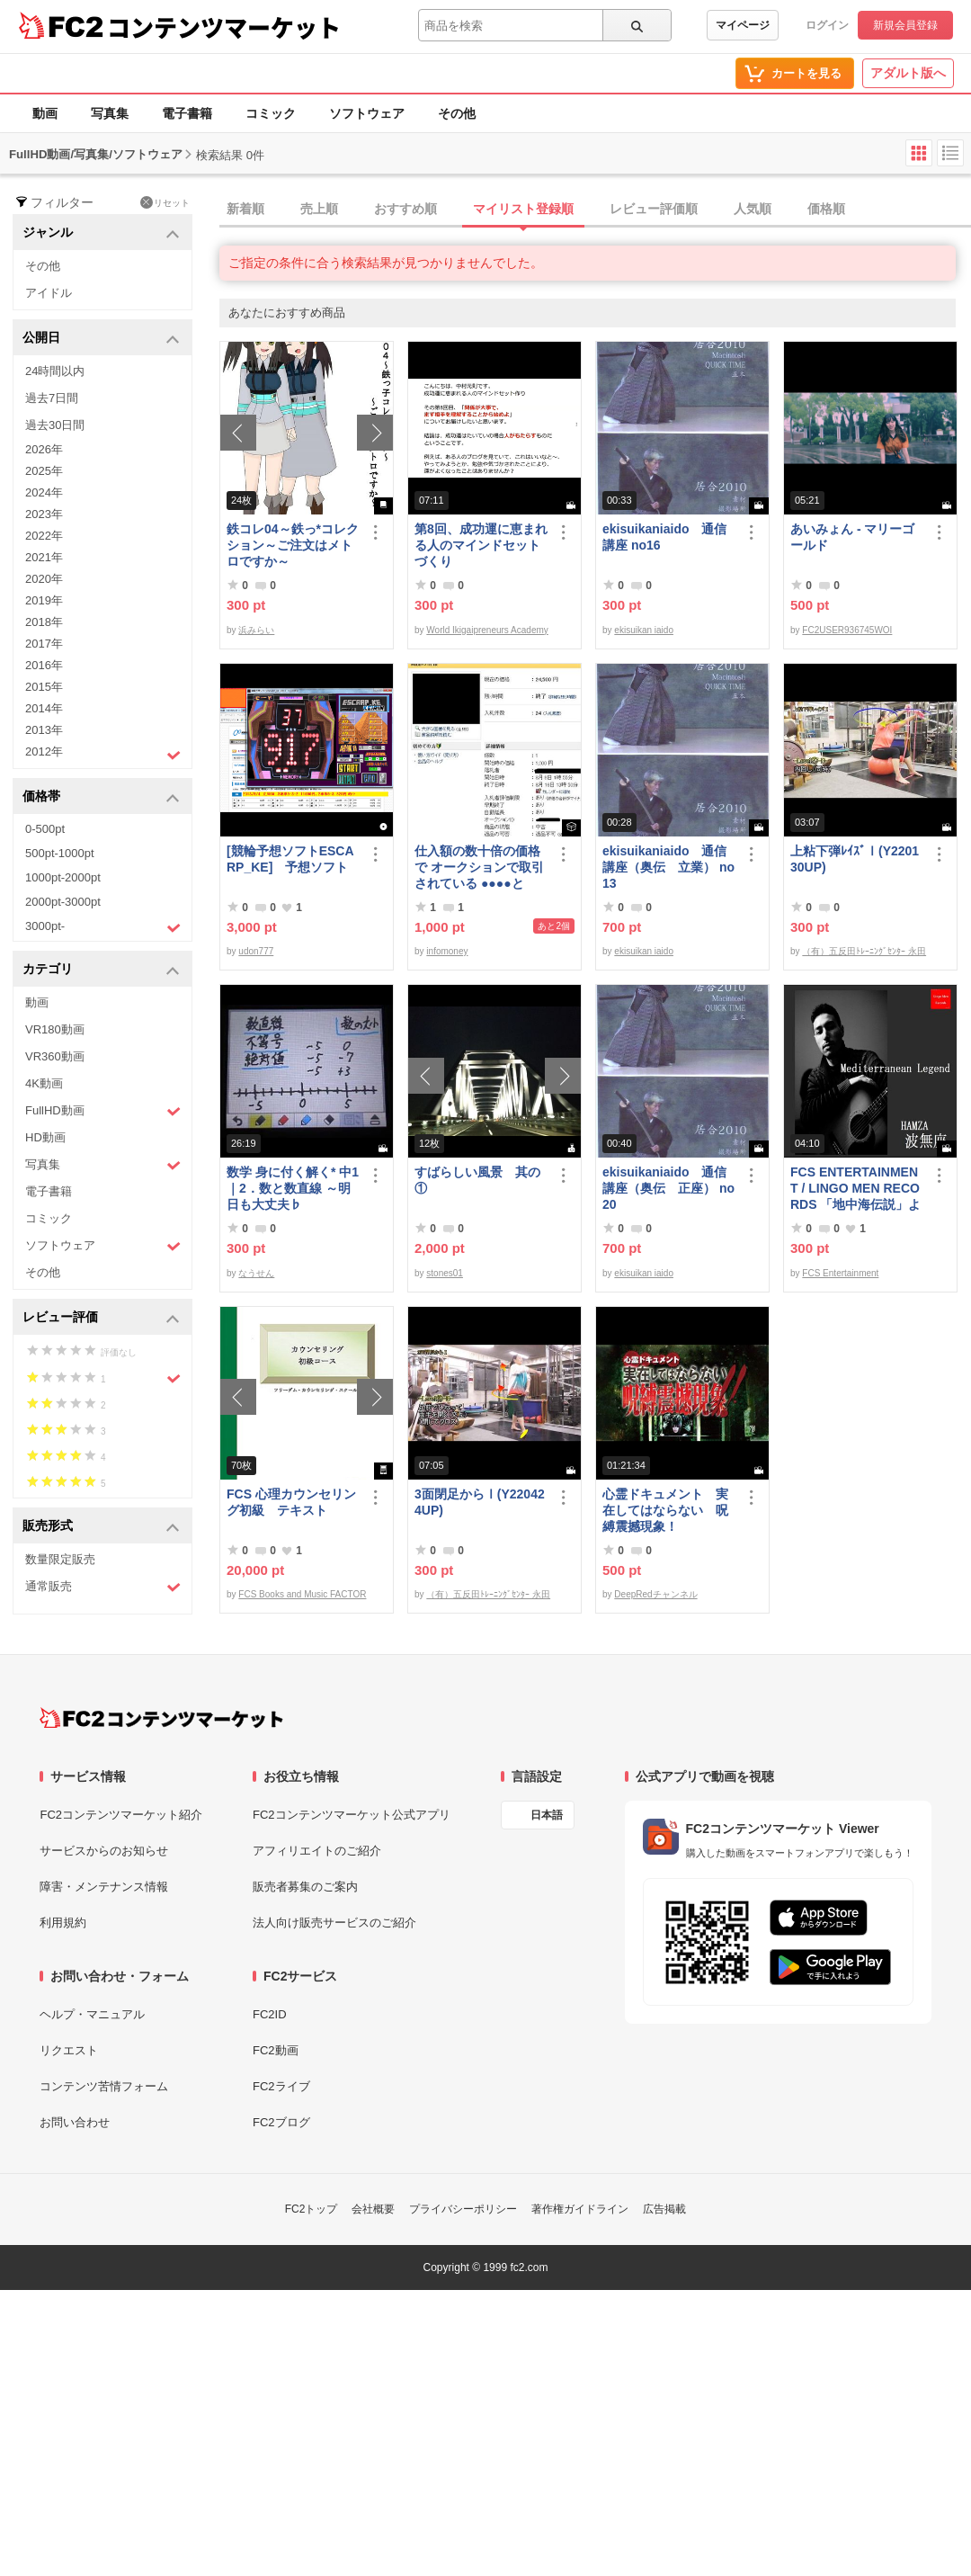  I want to click on 人気順, so click(752, 208).